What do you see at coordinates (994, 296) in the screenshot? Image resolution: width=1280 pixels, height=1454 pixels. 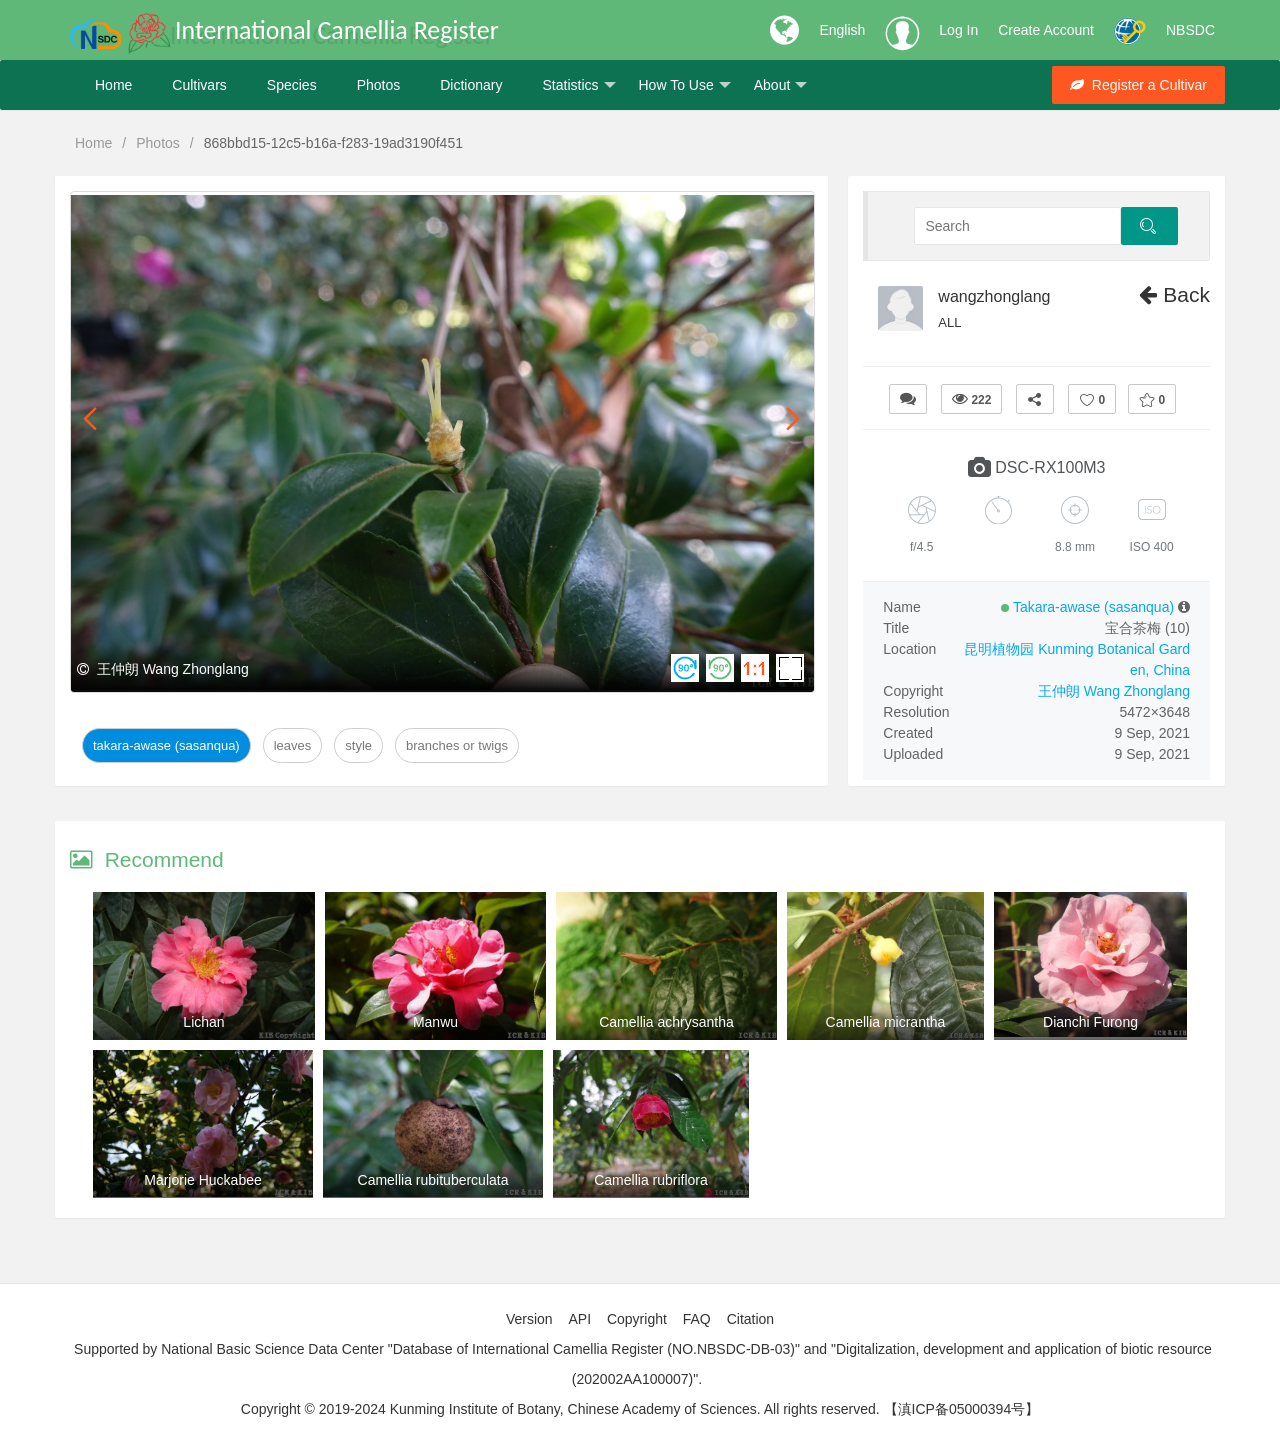 I see `wangzhonglang` at bounding box center [994, 296].